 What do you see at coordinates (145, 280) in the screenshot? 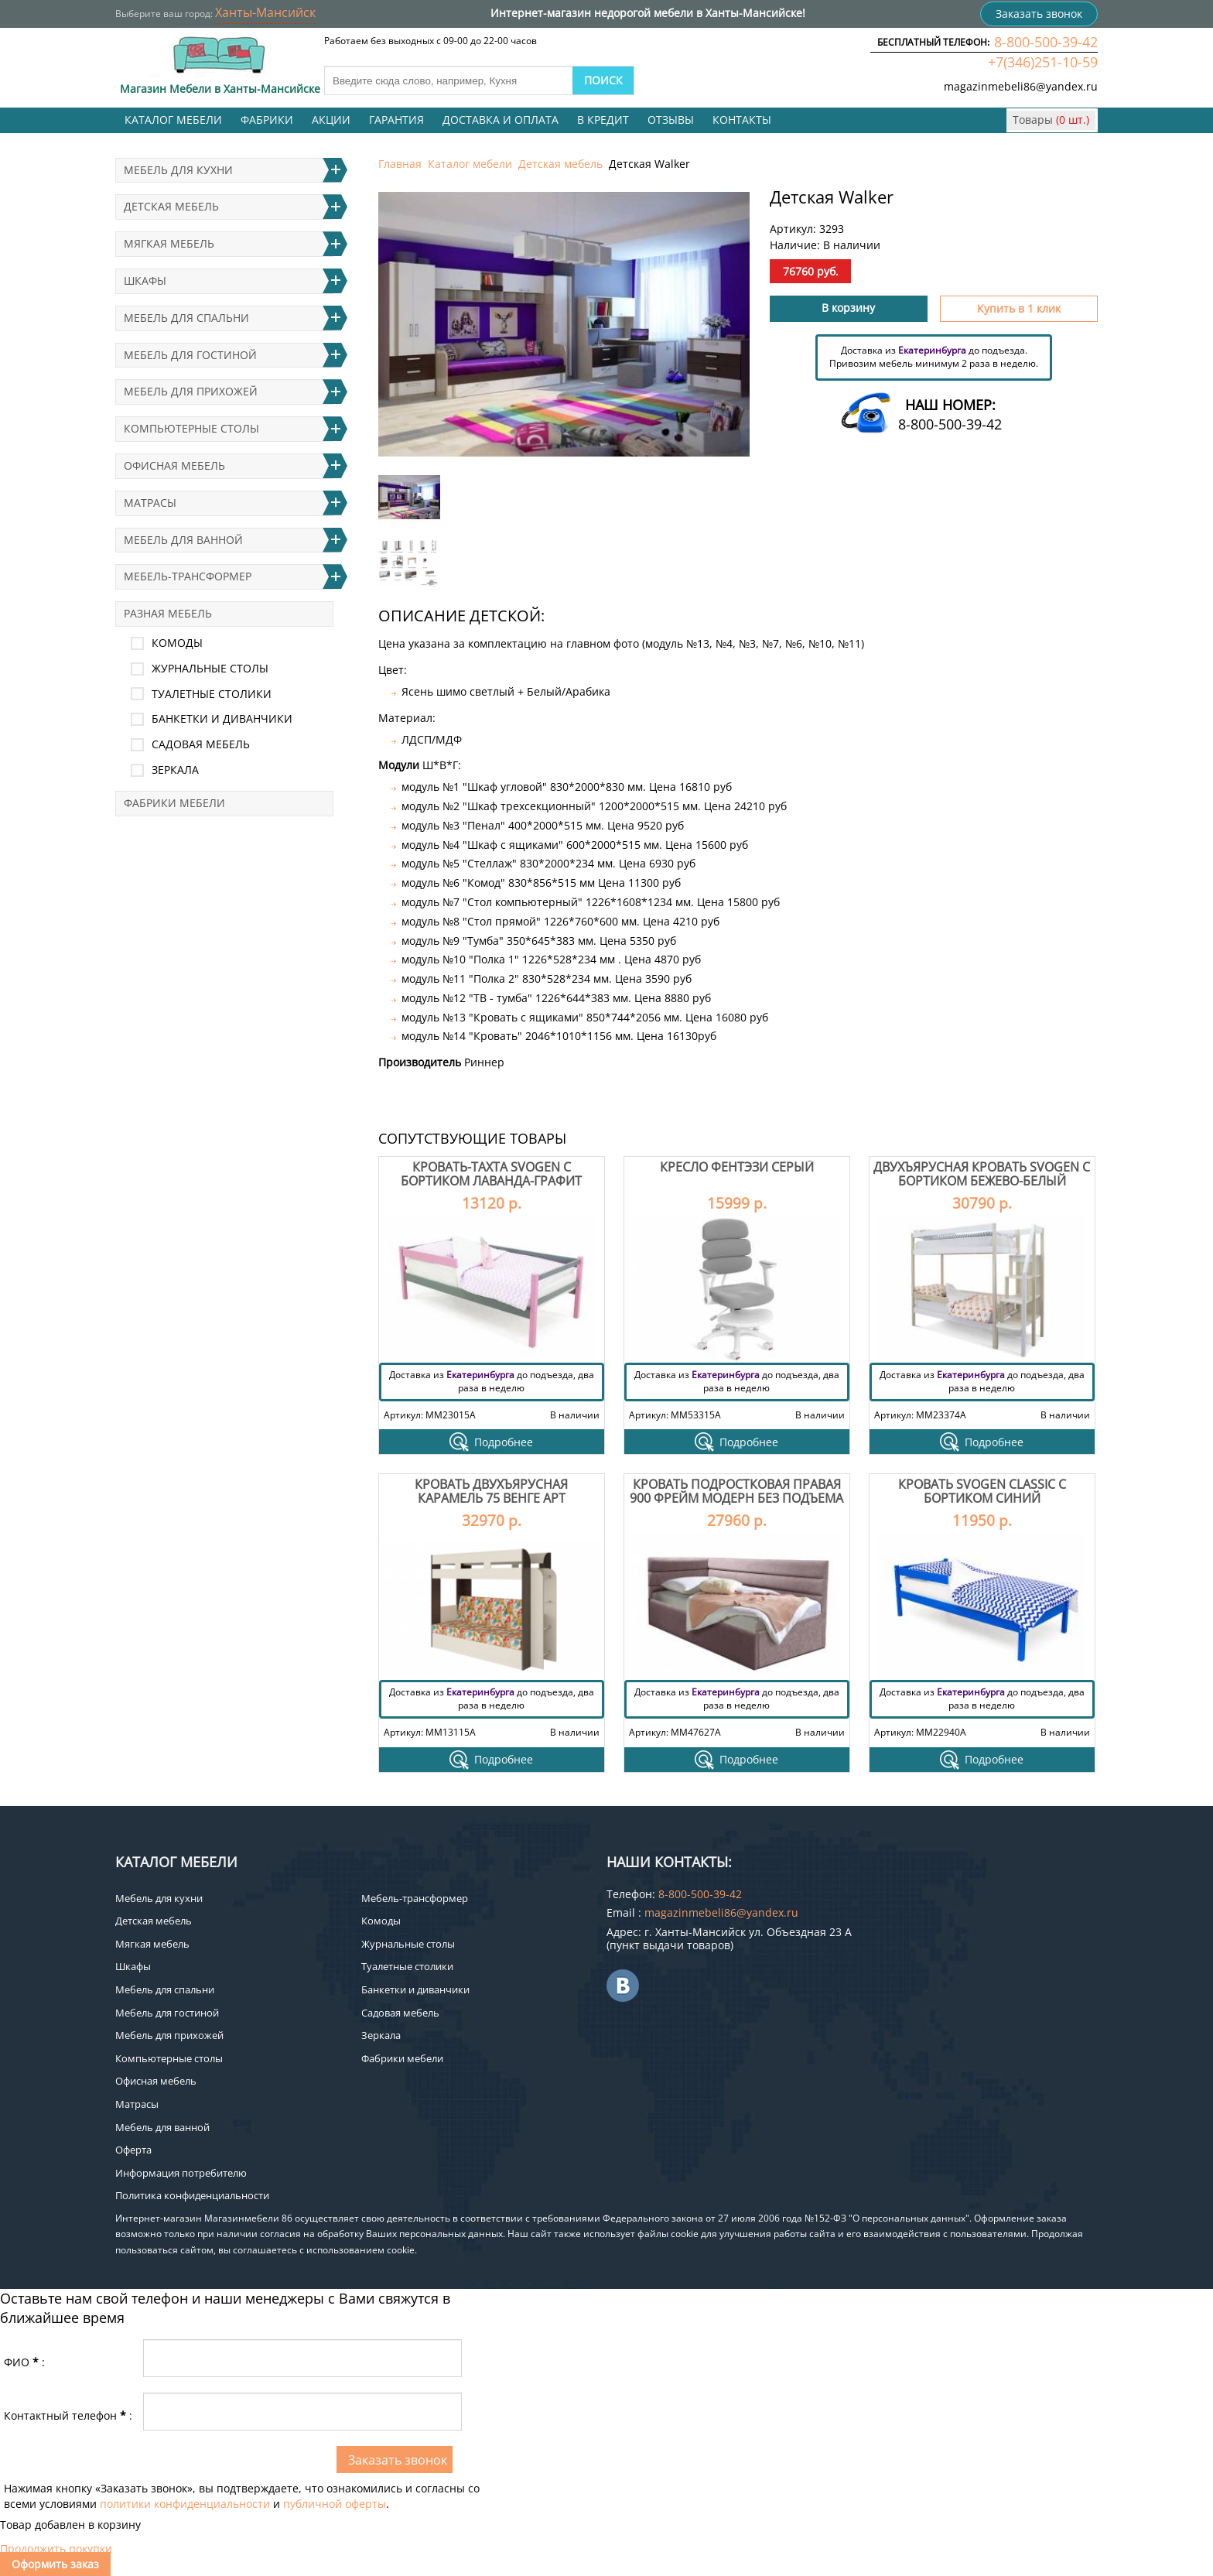
I see `Шкафы` at bounding box center [145, 280].